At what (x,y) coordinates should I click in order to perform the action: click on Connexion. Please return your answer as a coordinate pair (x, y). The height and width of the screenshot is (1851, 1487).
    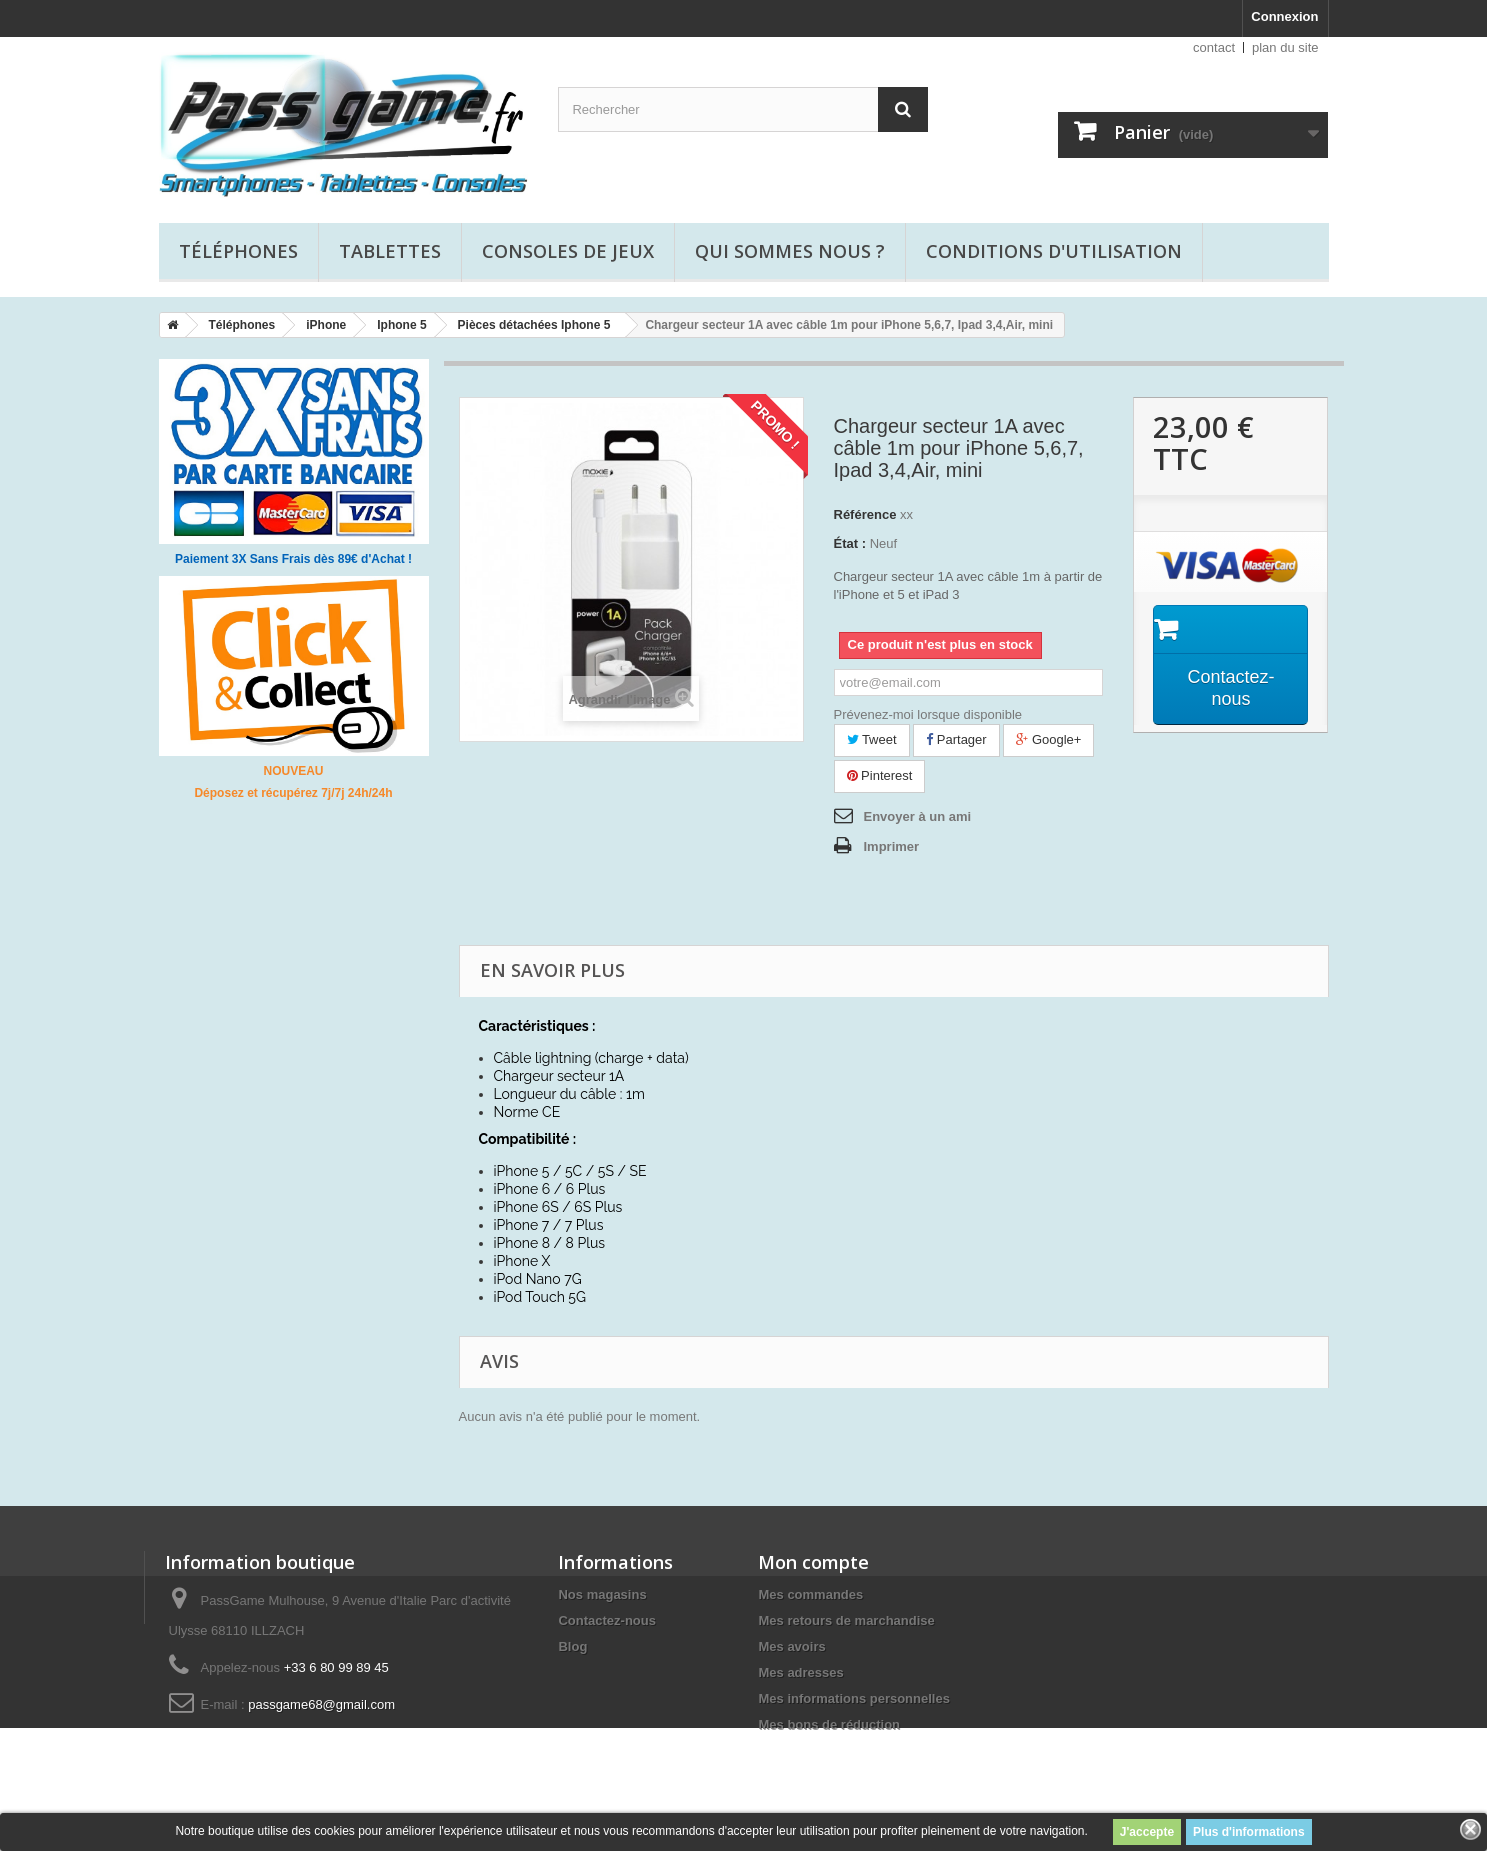
    Looking at the image, I should click on (1284, 16).